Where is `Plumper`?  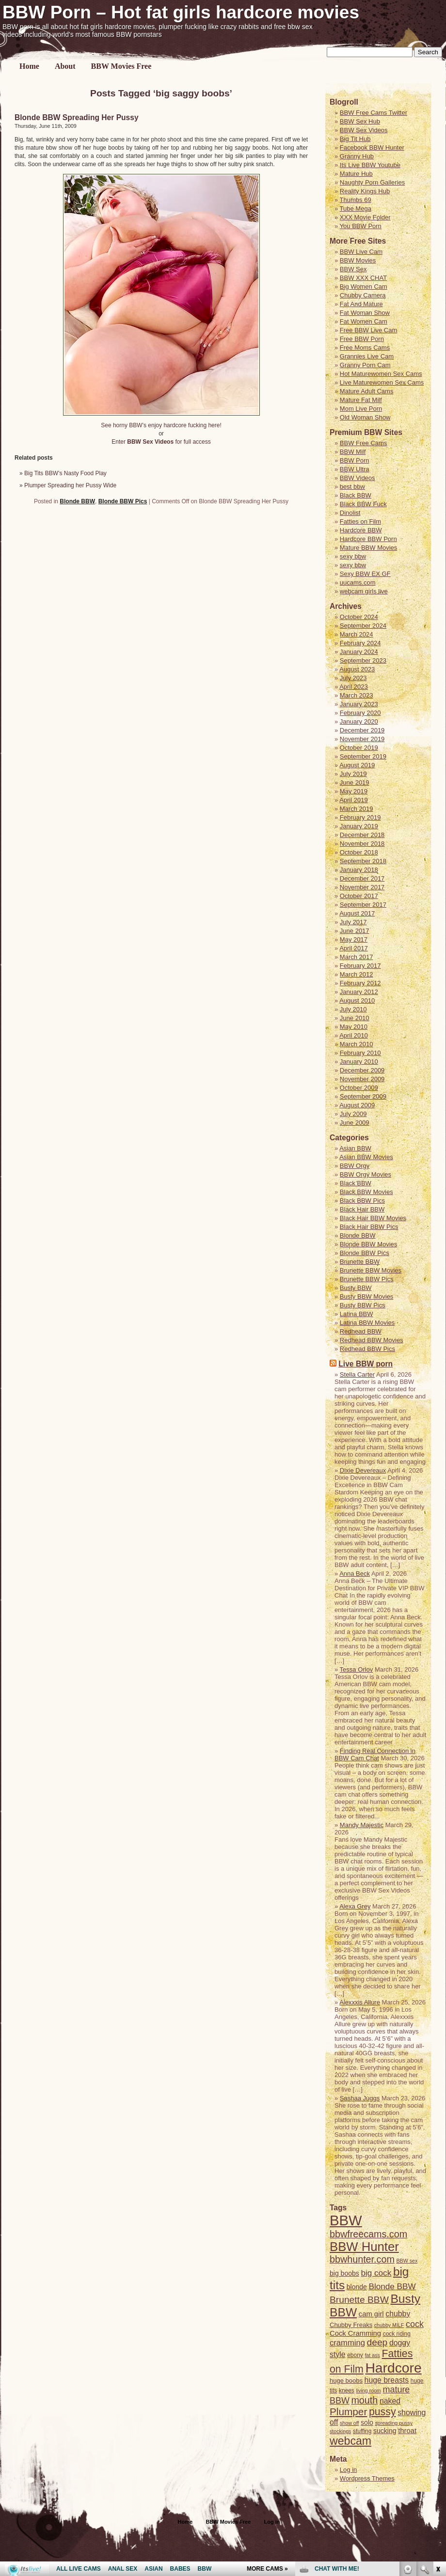
Plumper is located at coordinates (348, 2411).